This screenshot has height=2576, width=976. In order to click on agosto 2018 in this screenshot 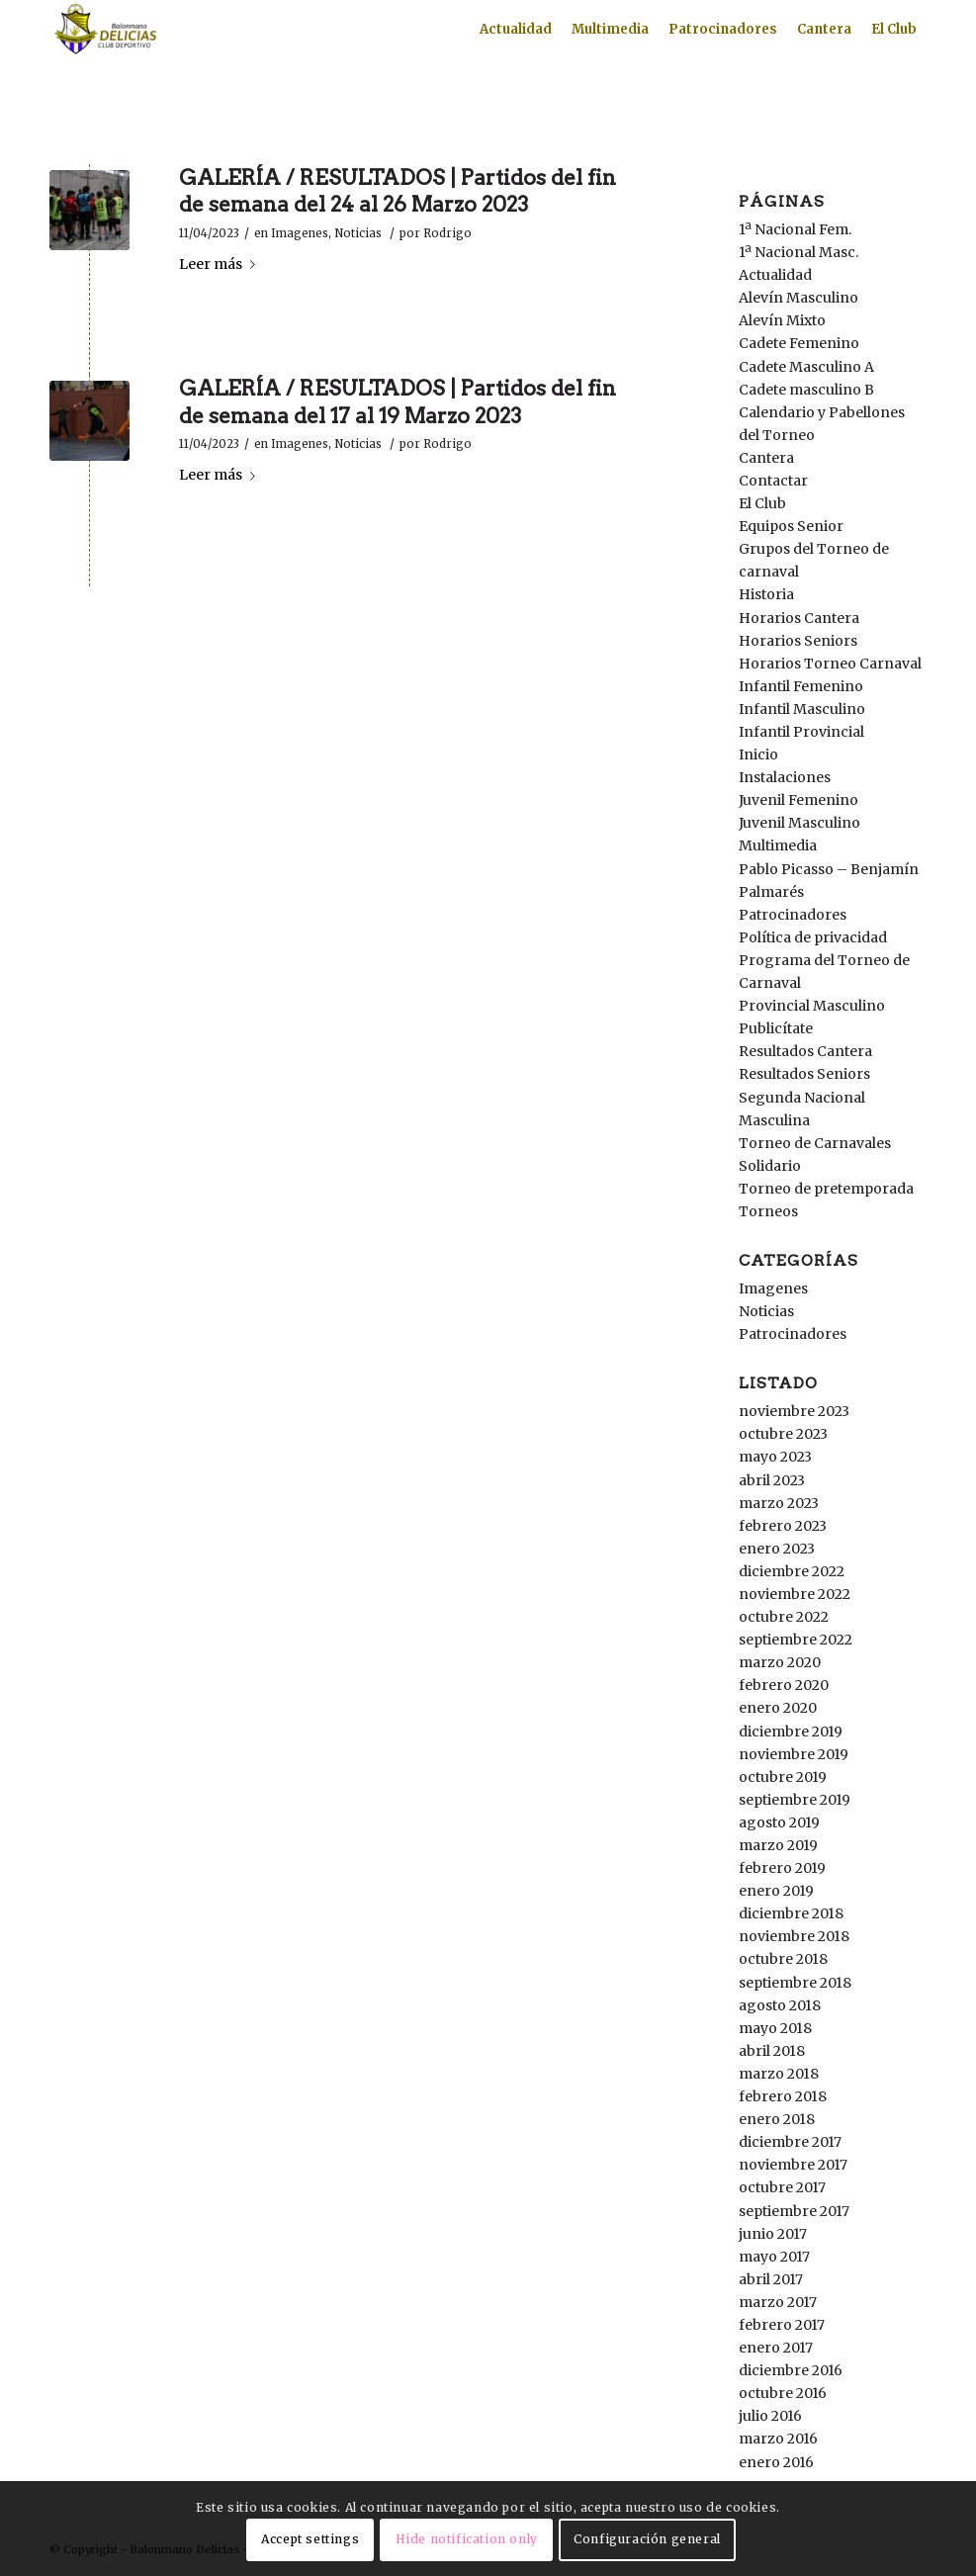, I will do `click(780, 2005)`.